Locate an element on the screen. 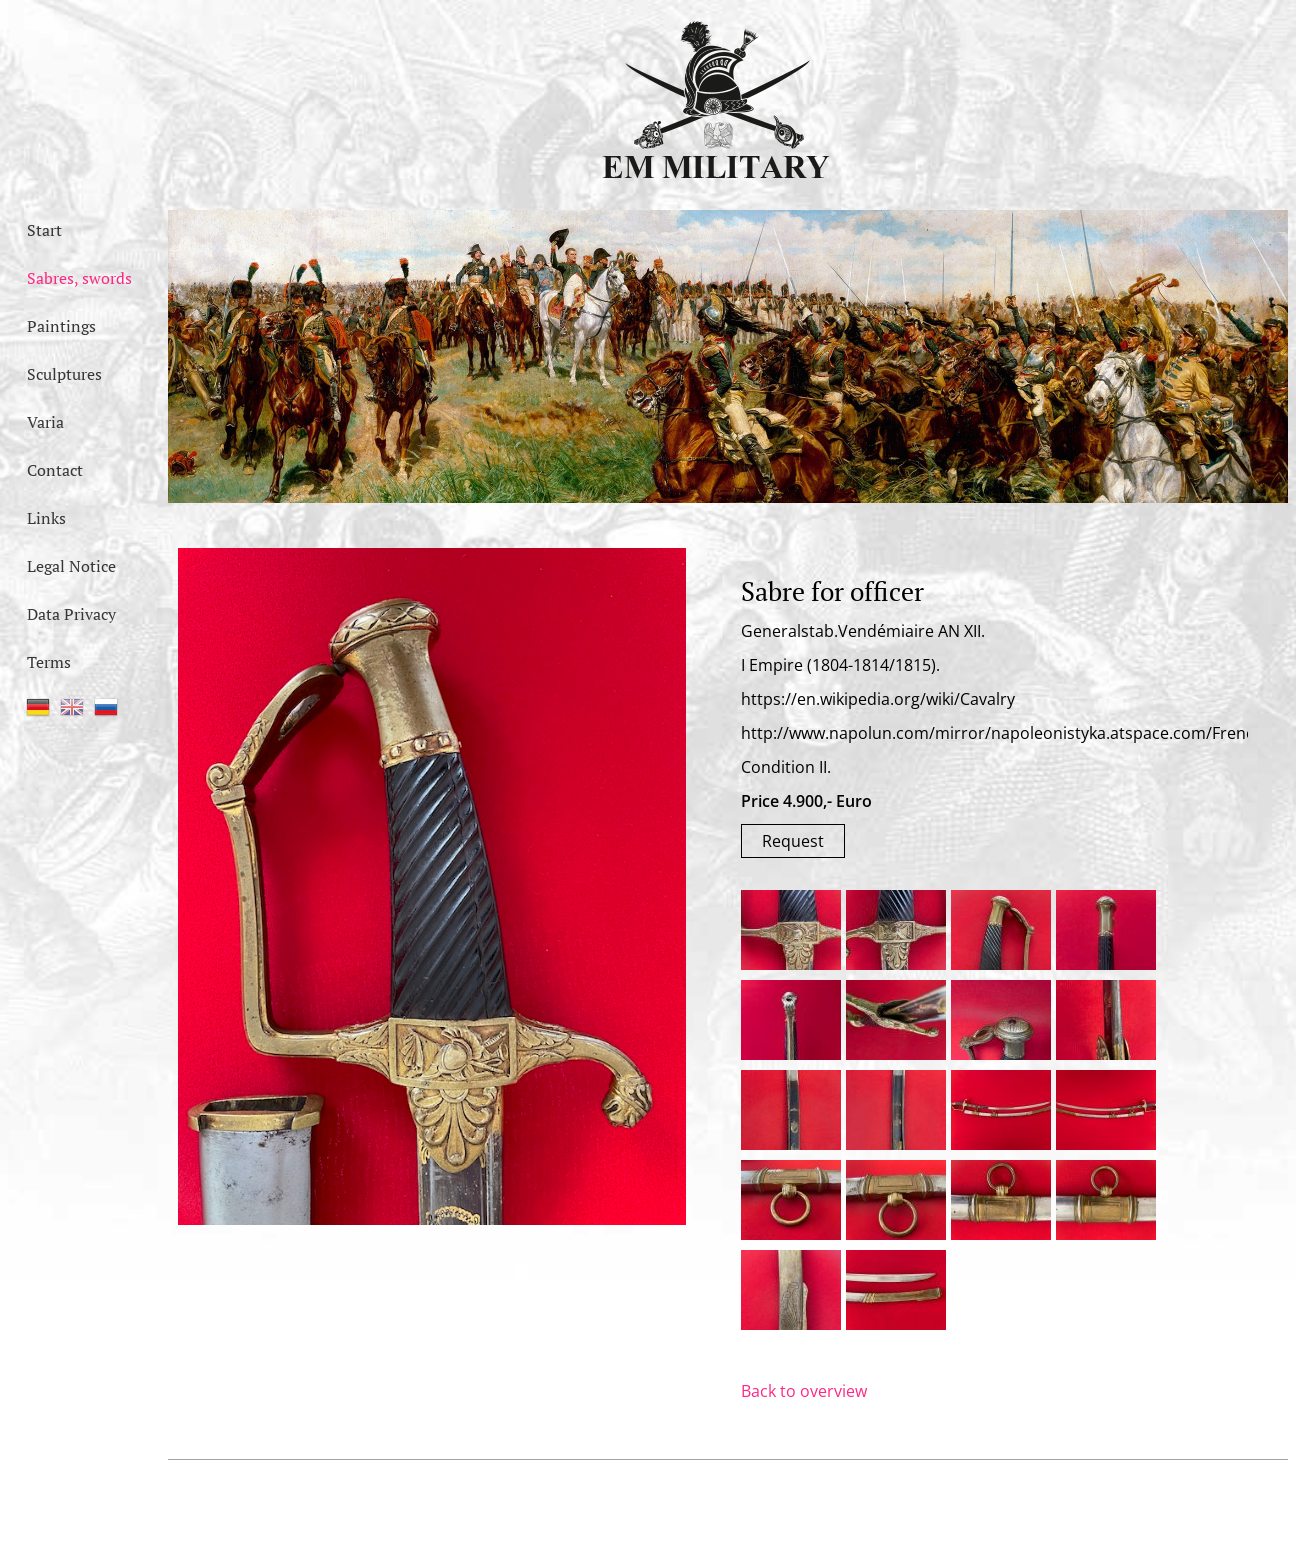 The width and height of the screenshot is (1296, 1555). Varia [menuitem] is located at coordinates (45, 422).